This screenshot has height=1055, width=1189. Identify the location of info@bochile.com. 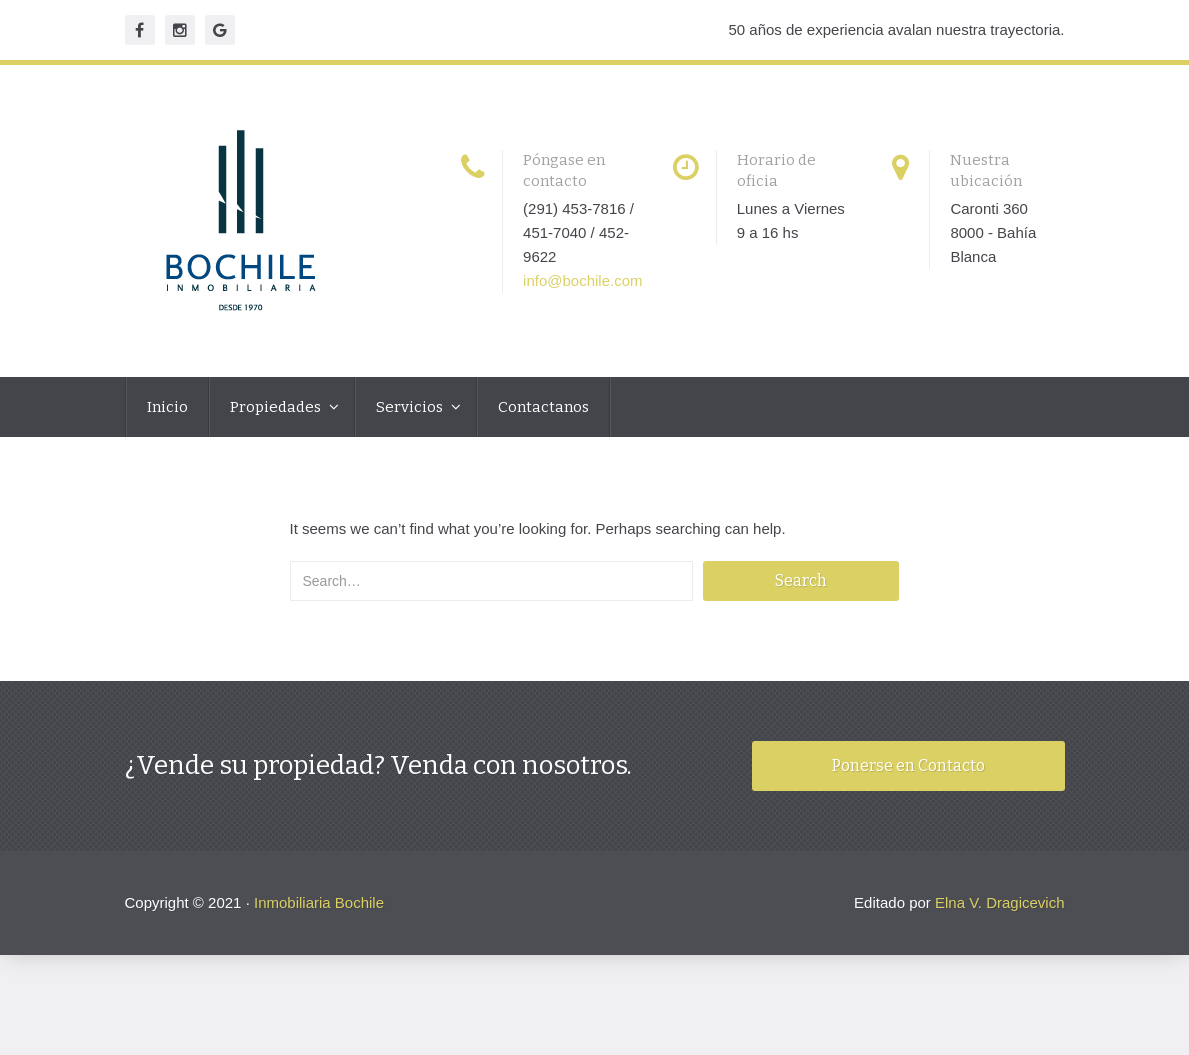
(582, 280).